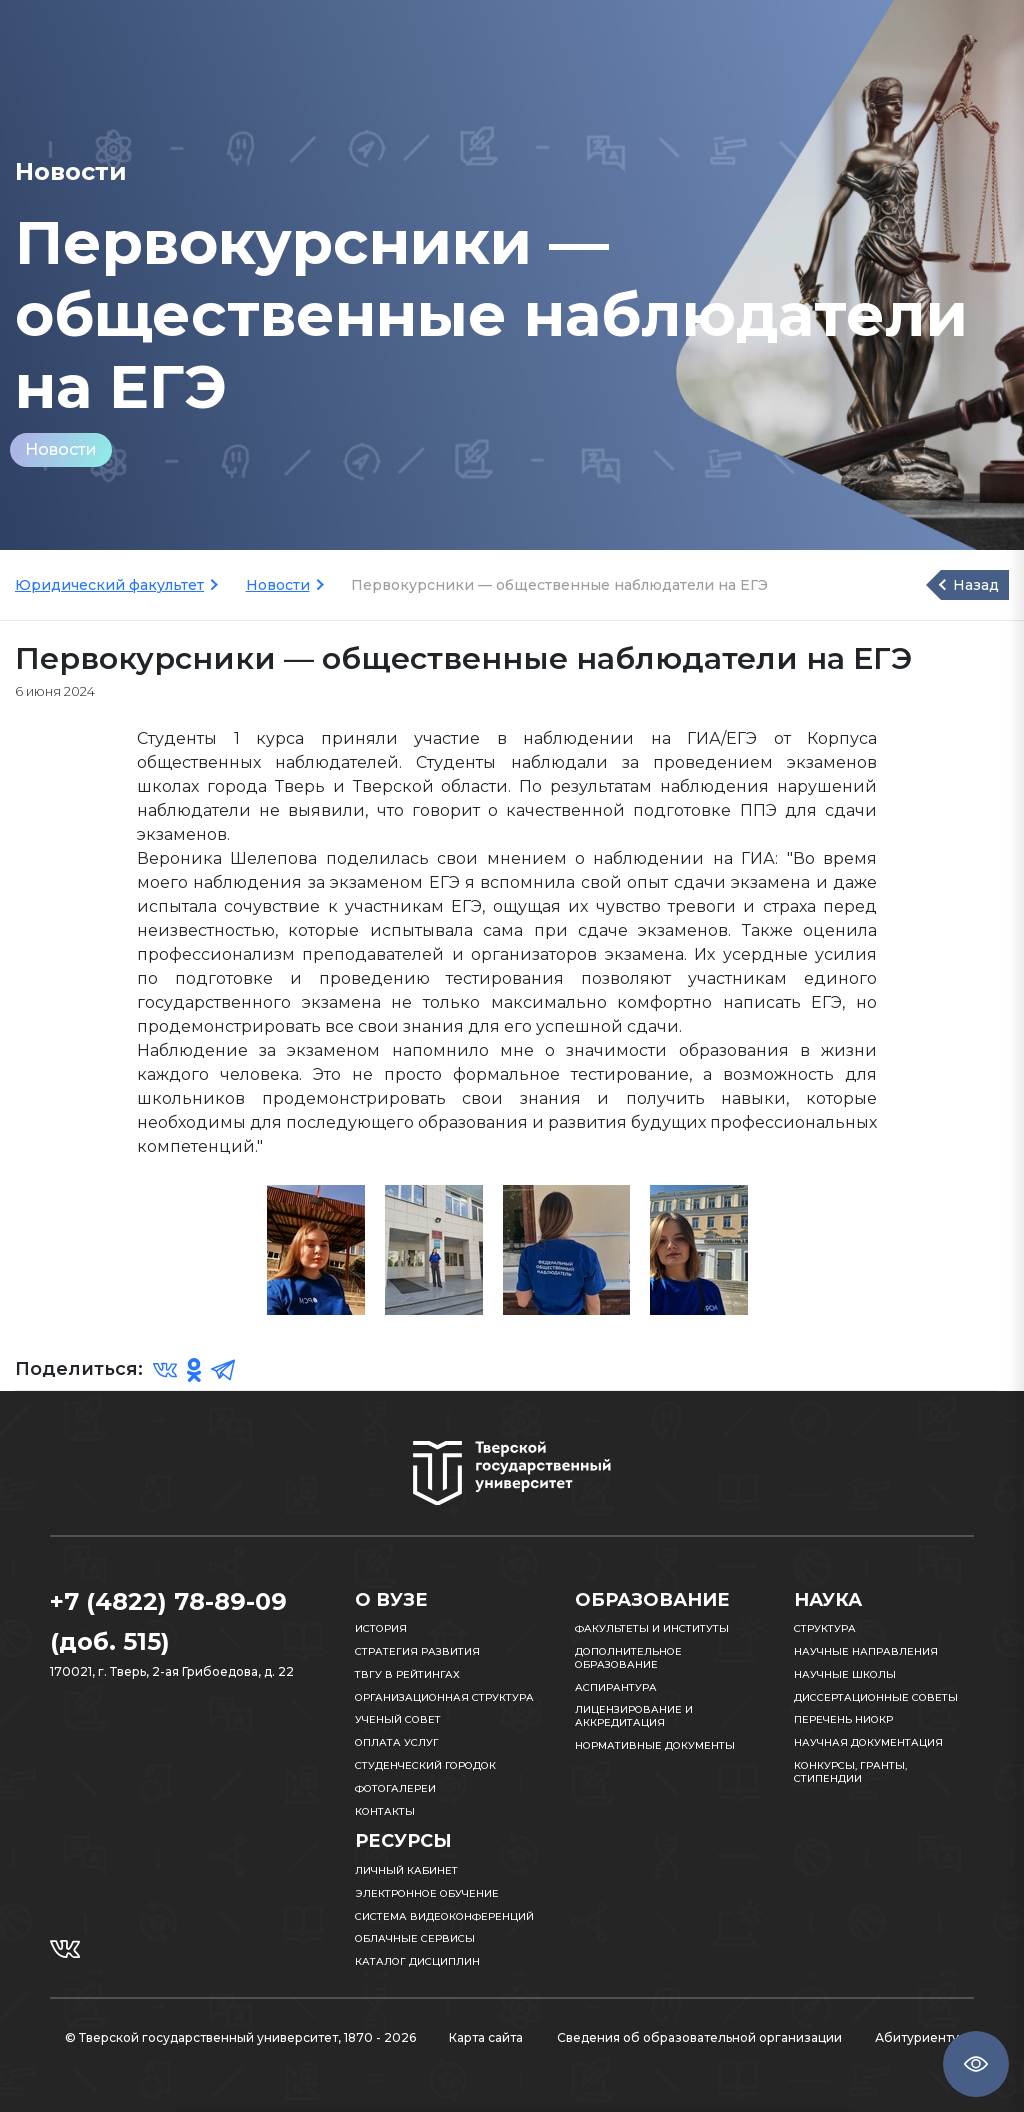  I want to click on Студенческий городок, so click(425, 1765).